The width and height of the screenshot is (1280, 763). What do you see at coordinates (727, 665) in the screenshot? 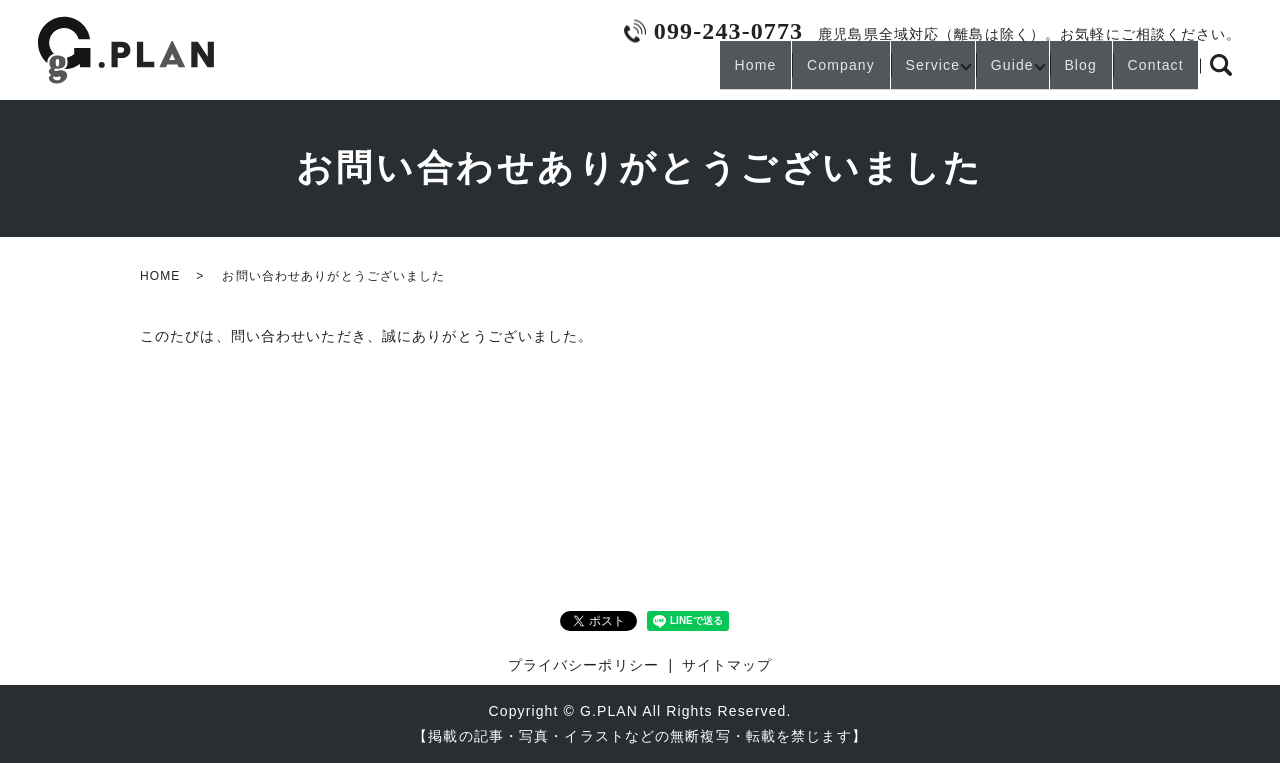
I see `サイトマップ` at bounding box center [727, 665].